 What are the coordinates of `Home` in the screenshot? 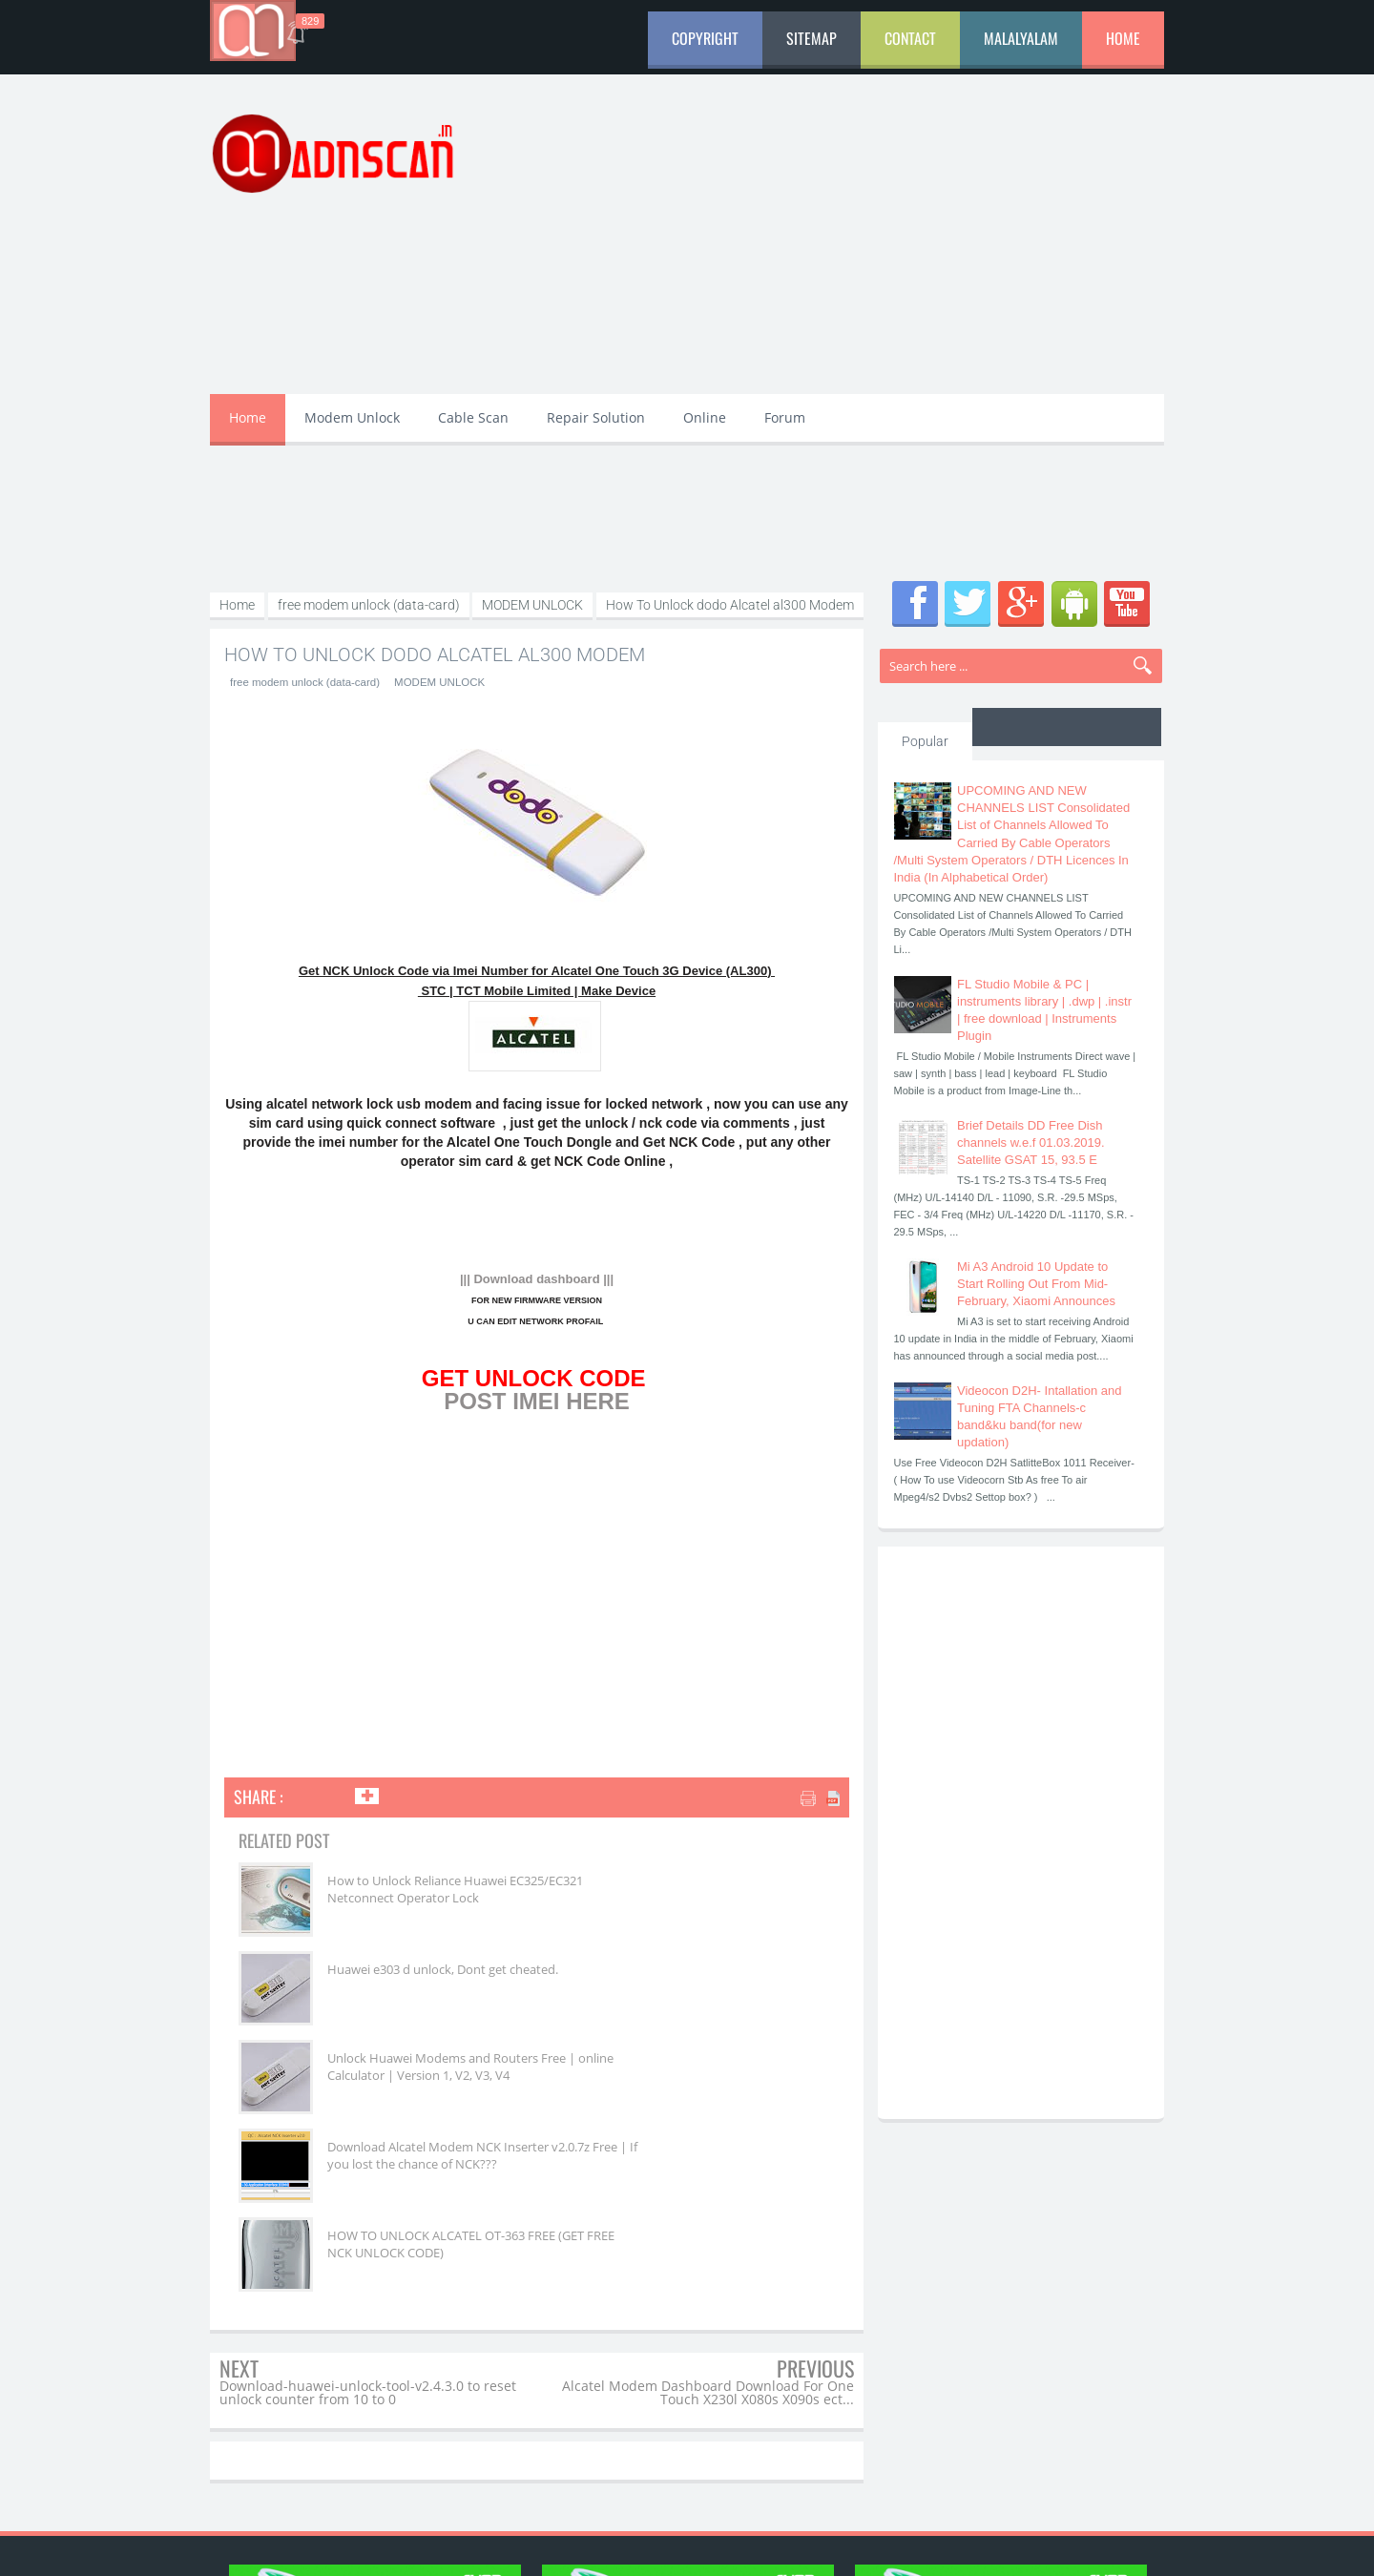 It's located at (1123, 38).